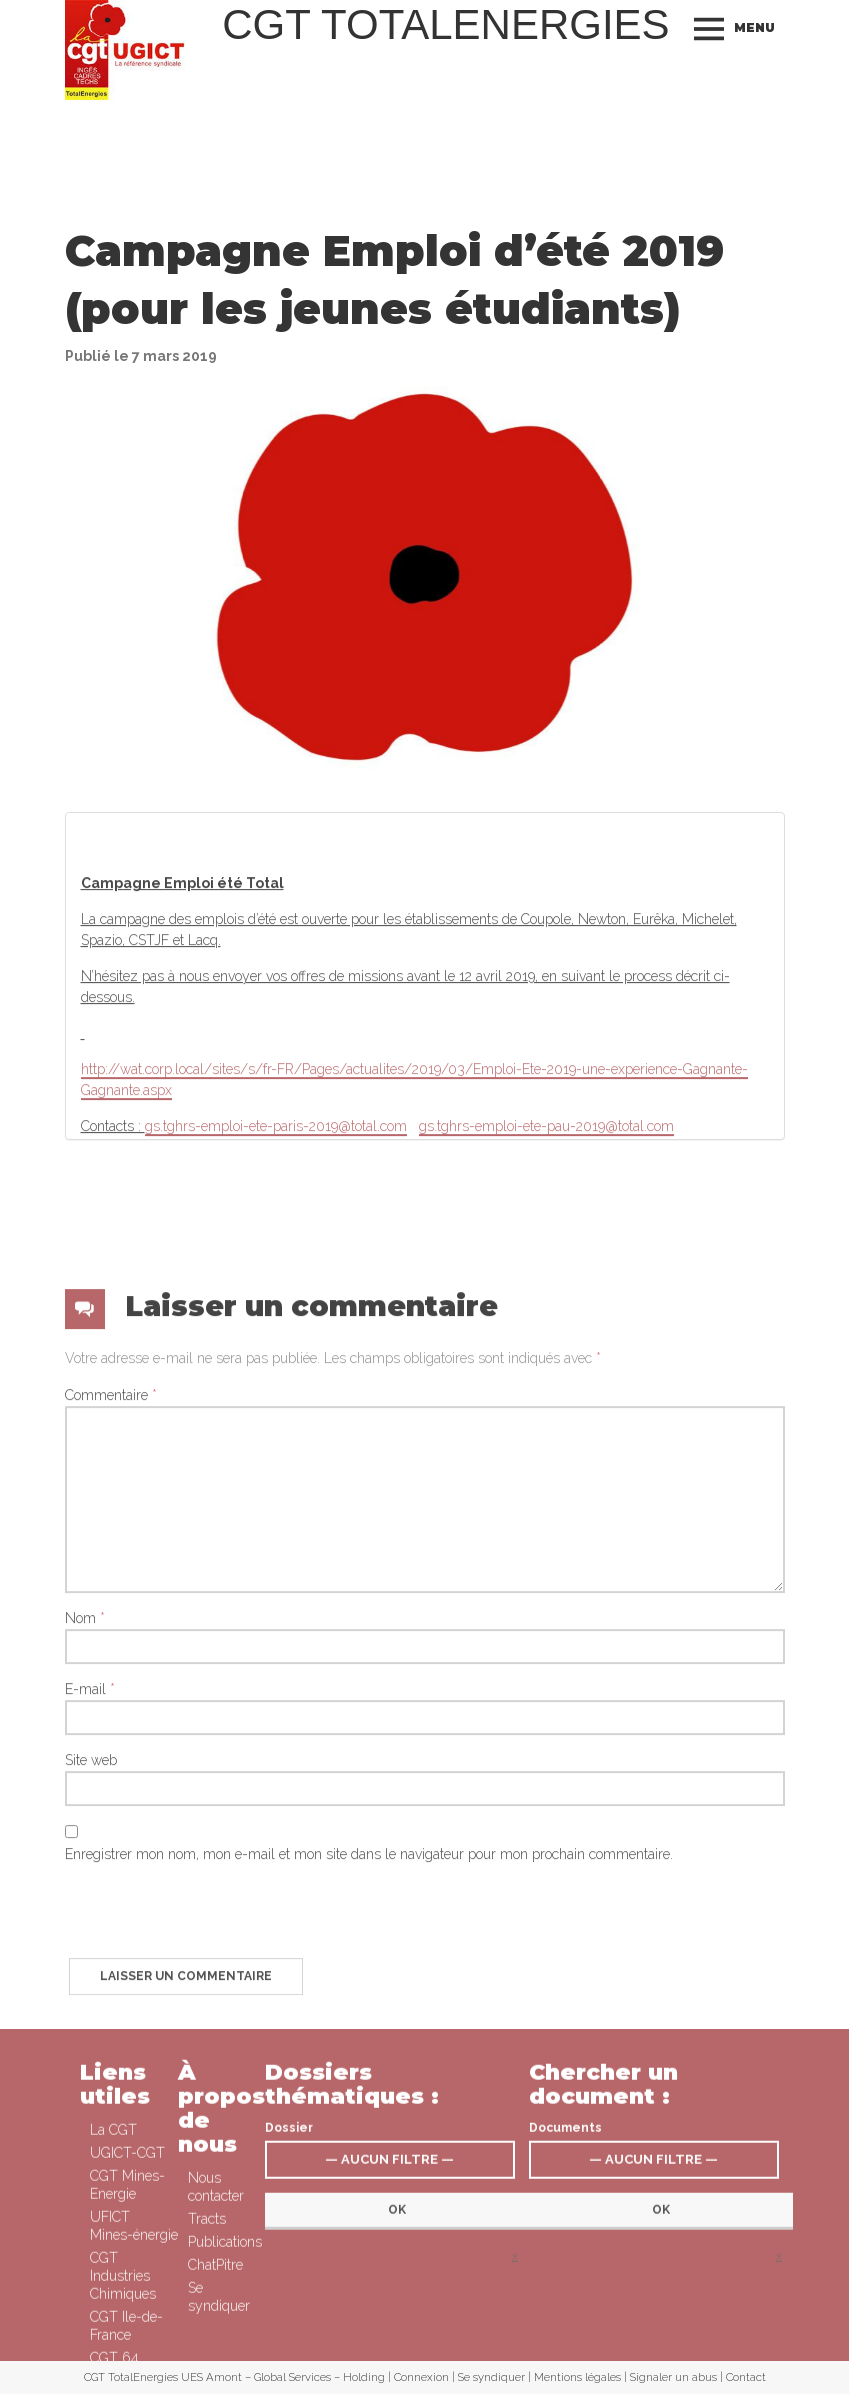  Describe the element at coordinates (673, 2377) in the screenshot. I see `Signaler un abus` at that location.